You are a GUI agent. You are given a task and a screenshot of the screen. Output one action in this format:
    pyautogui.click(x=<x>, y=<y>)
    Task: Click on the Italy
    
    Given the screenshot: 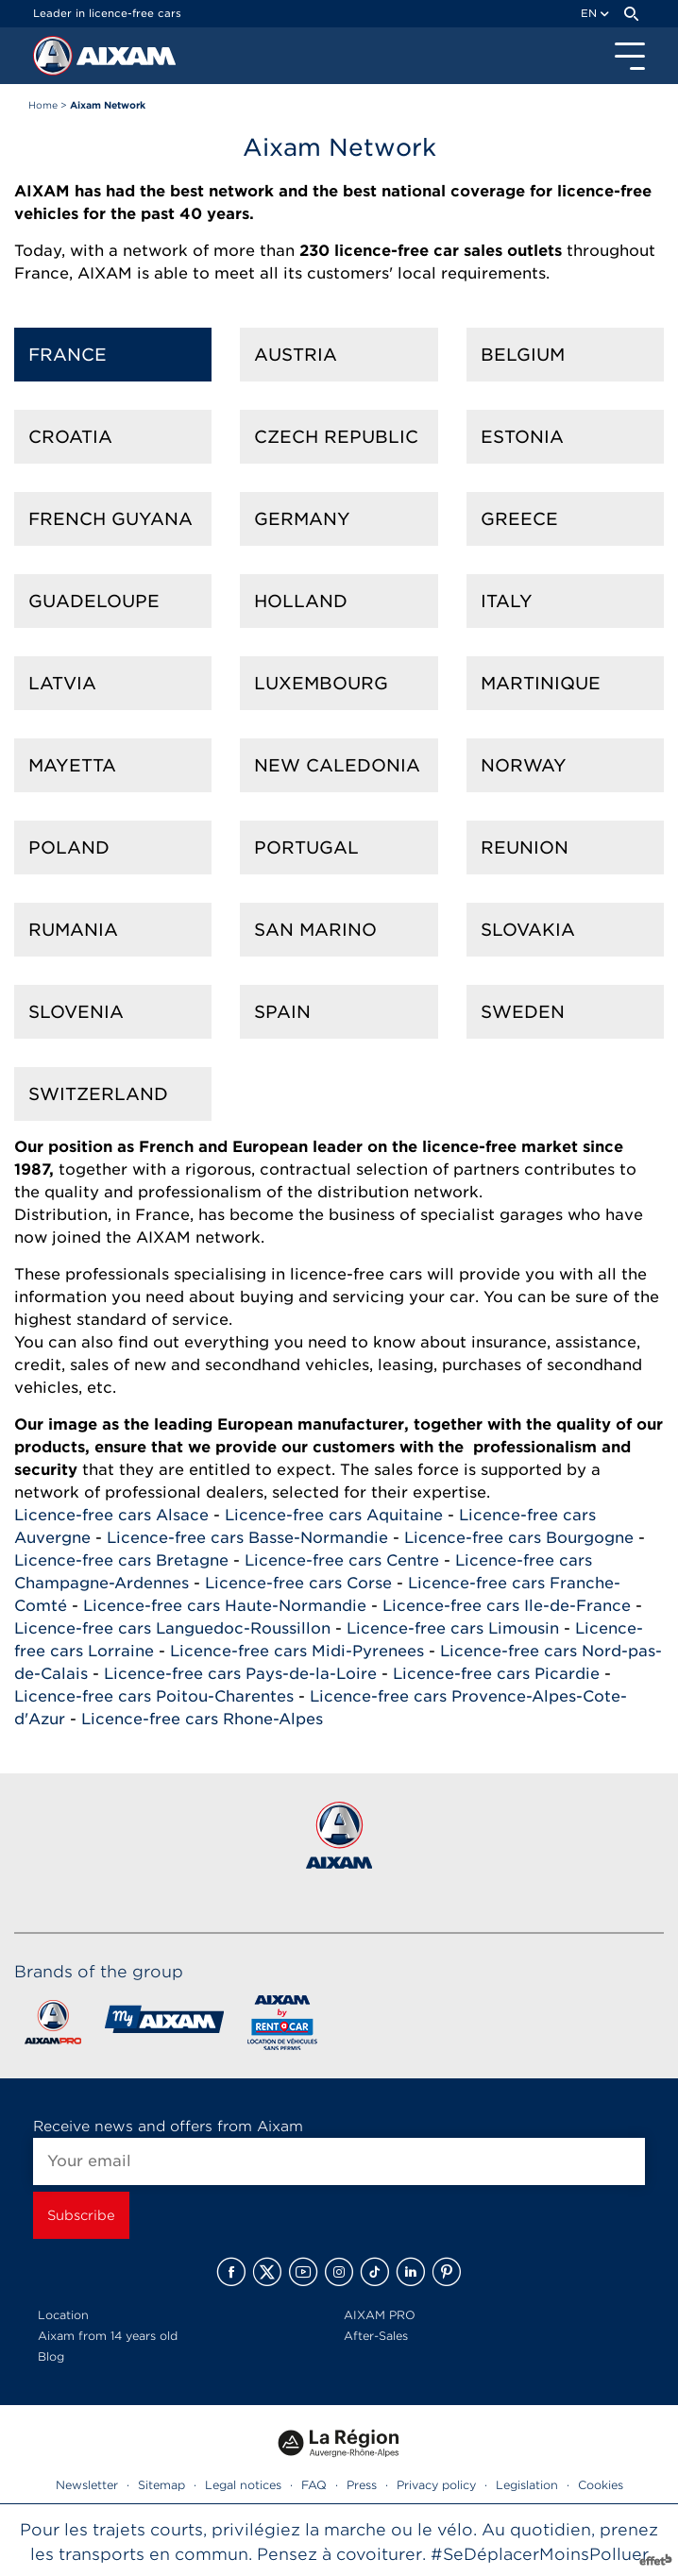 What is the action you would take?
    pyautogui.click(x=507, y=601)
    